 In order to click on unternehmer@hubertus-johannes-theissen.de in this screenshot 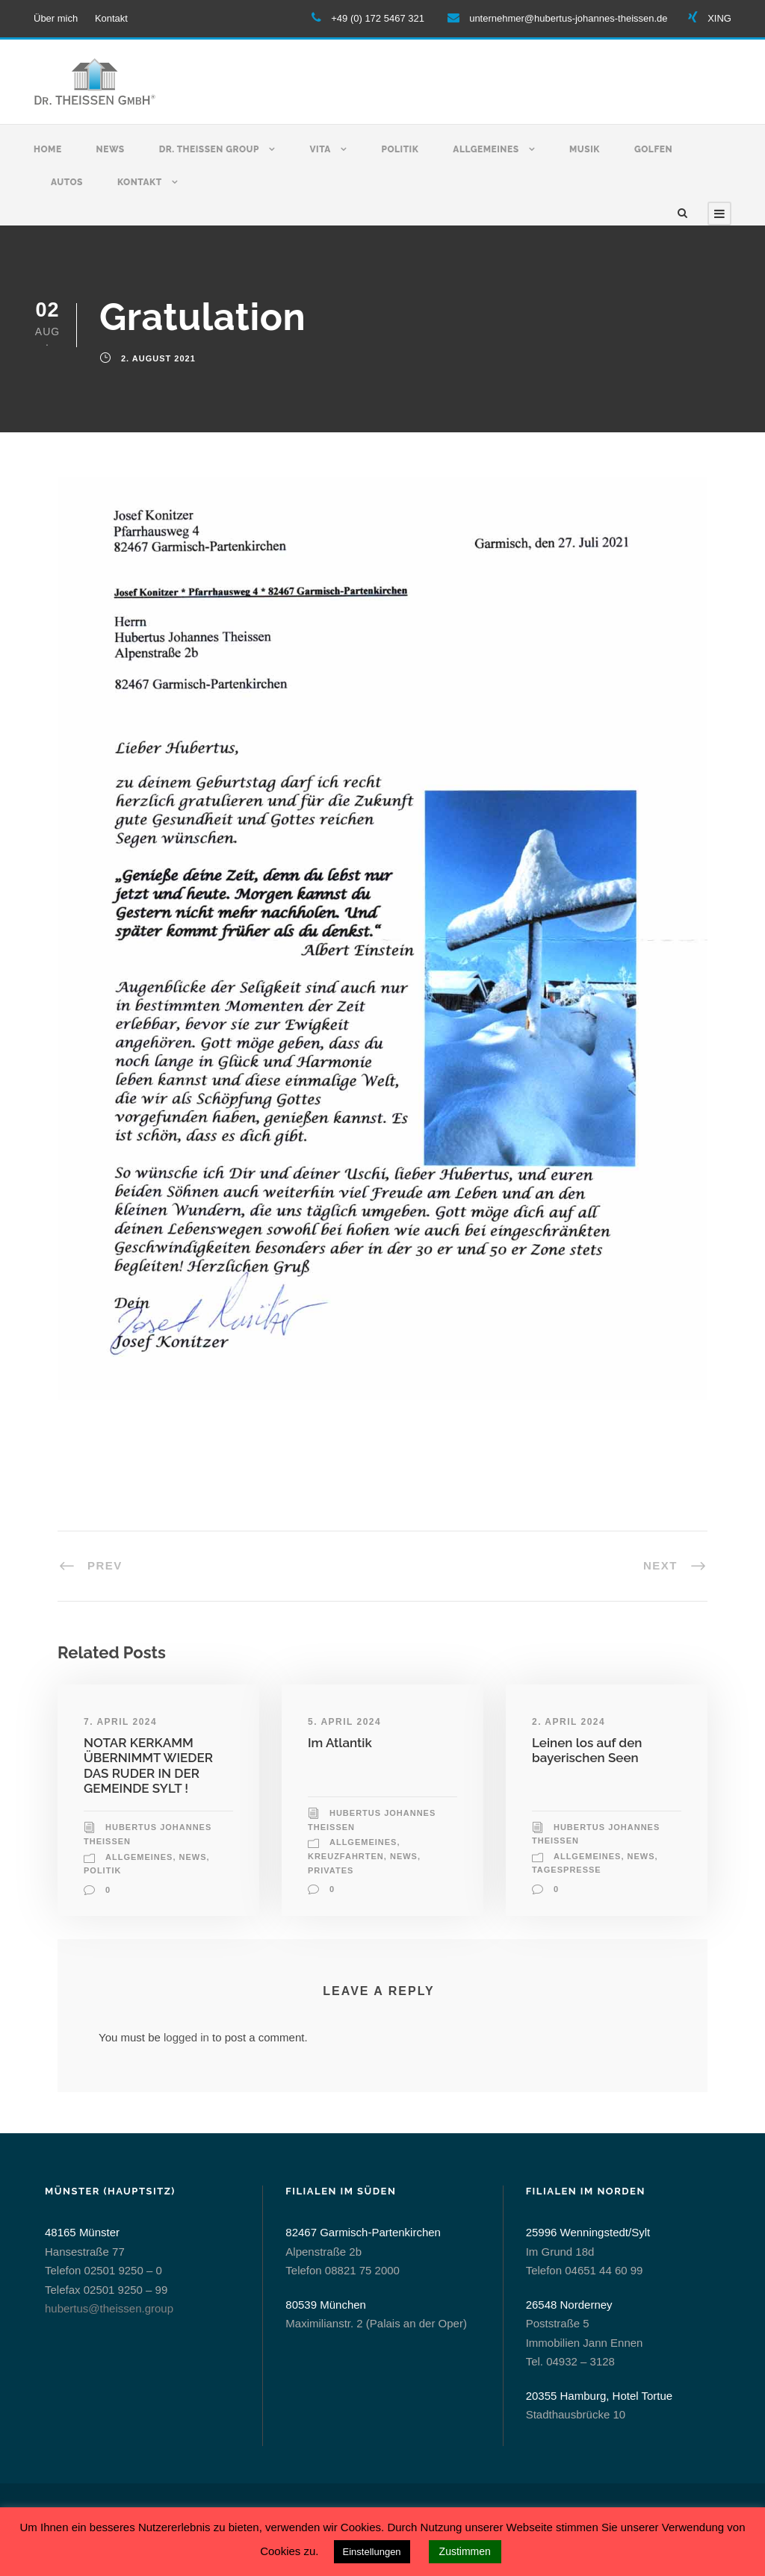, I will do `click(568, 18)`.